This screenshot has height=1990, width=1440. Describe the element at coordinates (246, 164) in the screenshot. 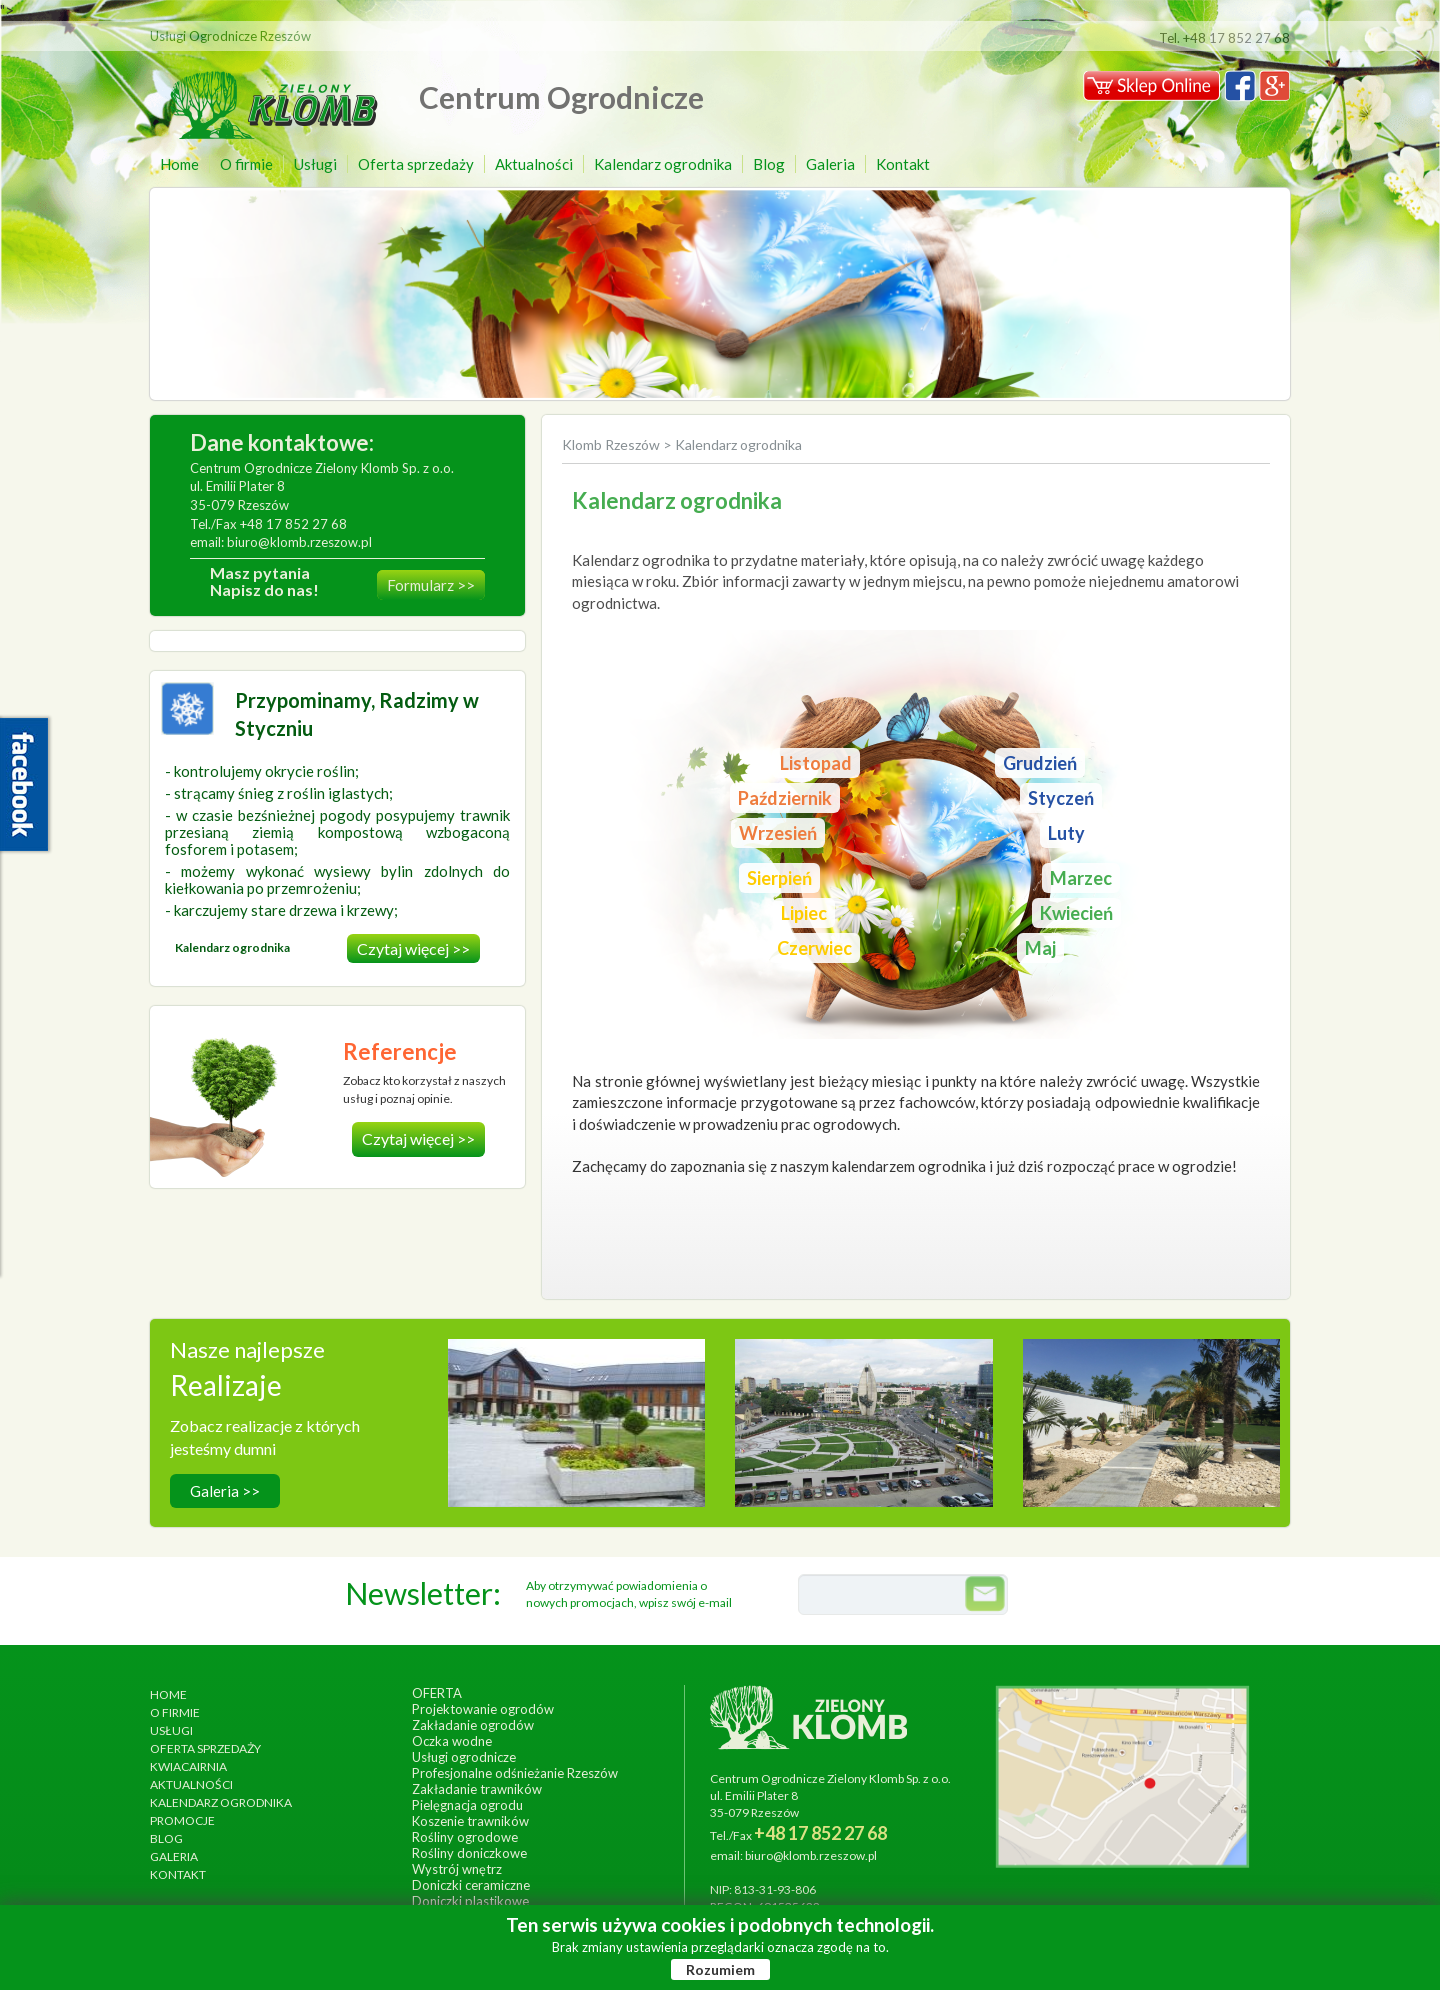

I see `O firmie` at that location.